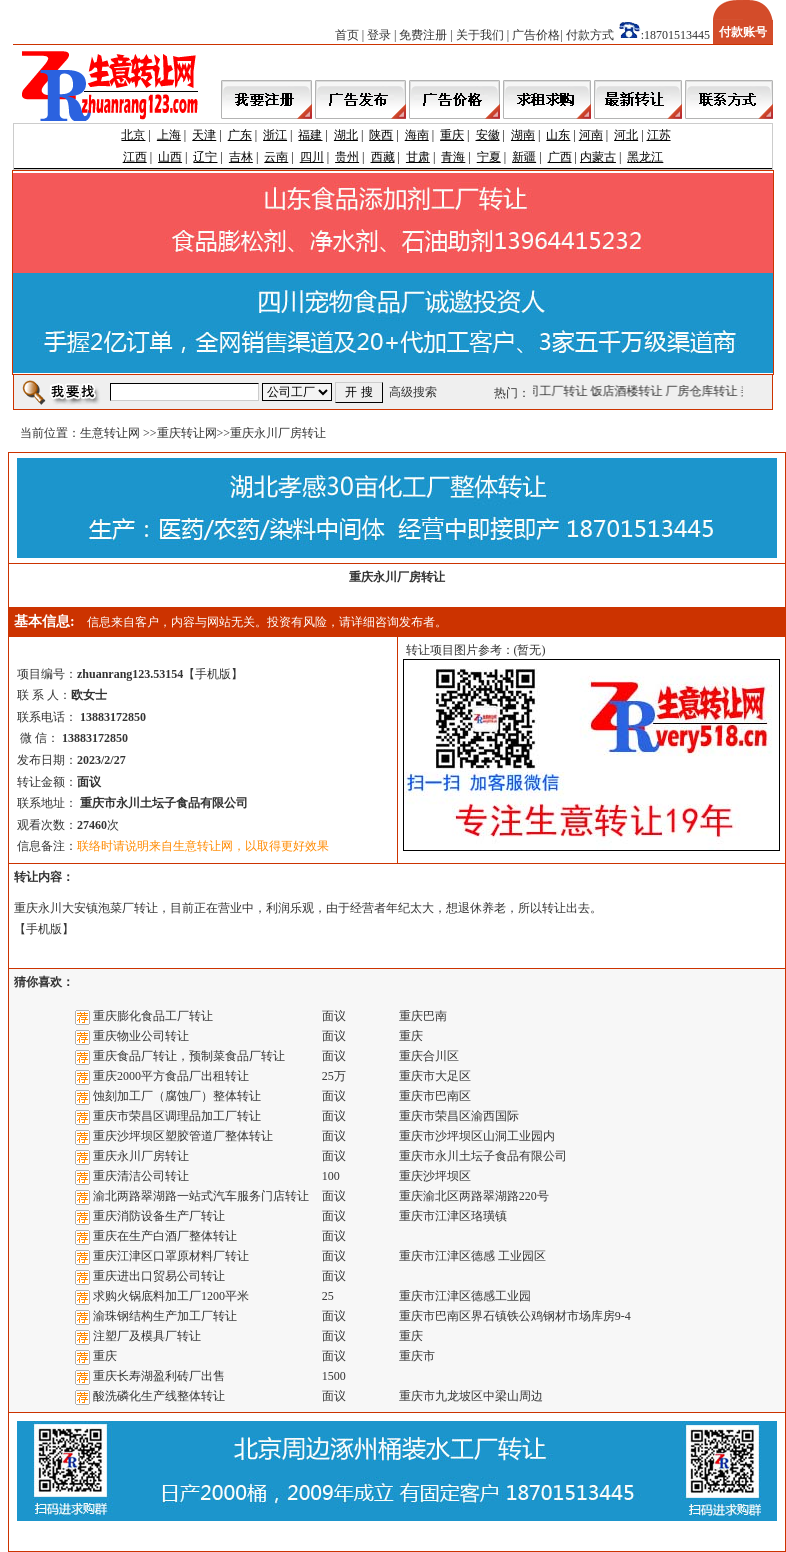  What do you see at coordinates (171, 1296) in the screenshot?
I see `求购火锅底料加工厂1200平米` at bounding box center [171, 1296].